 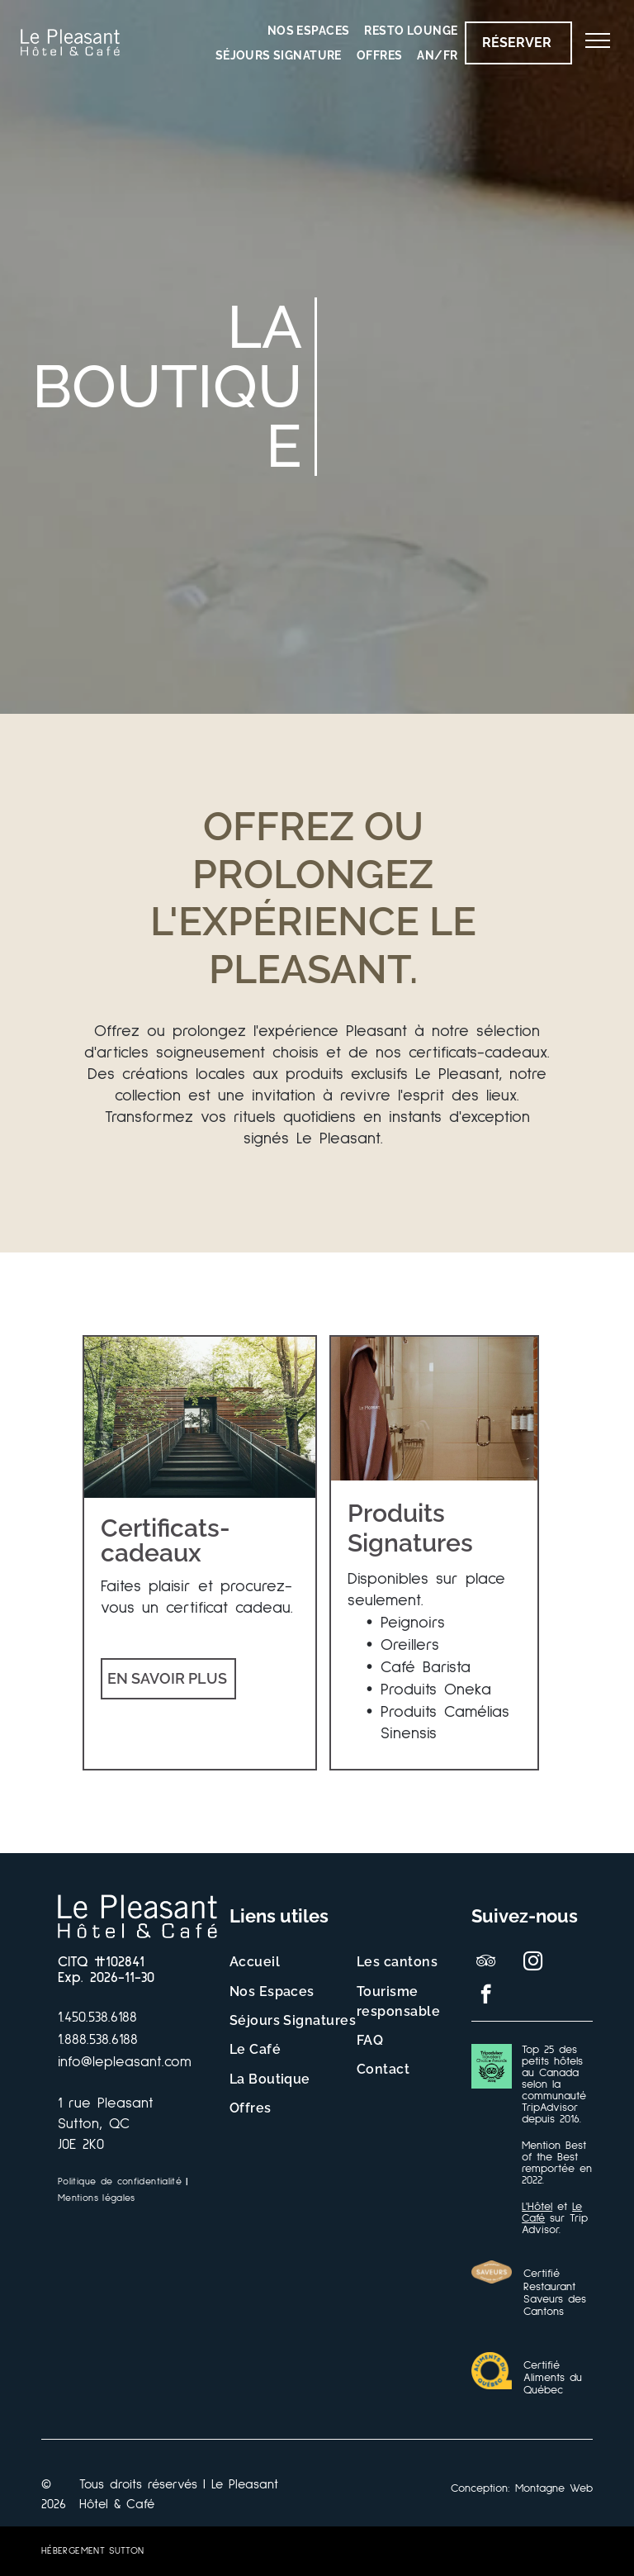 I want to click on [menu], so click(x=597, y=40).